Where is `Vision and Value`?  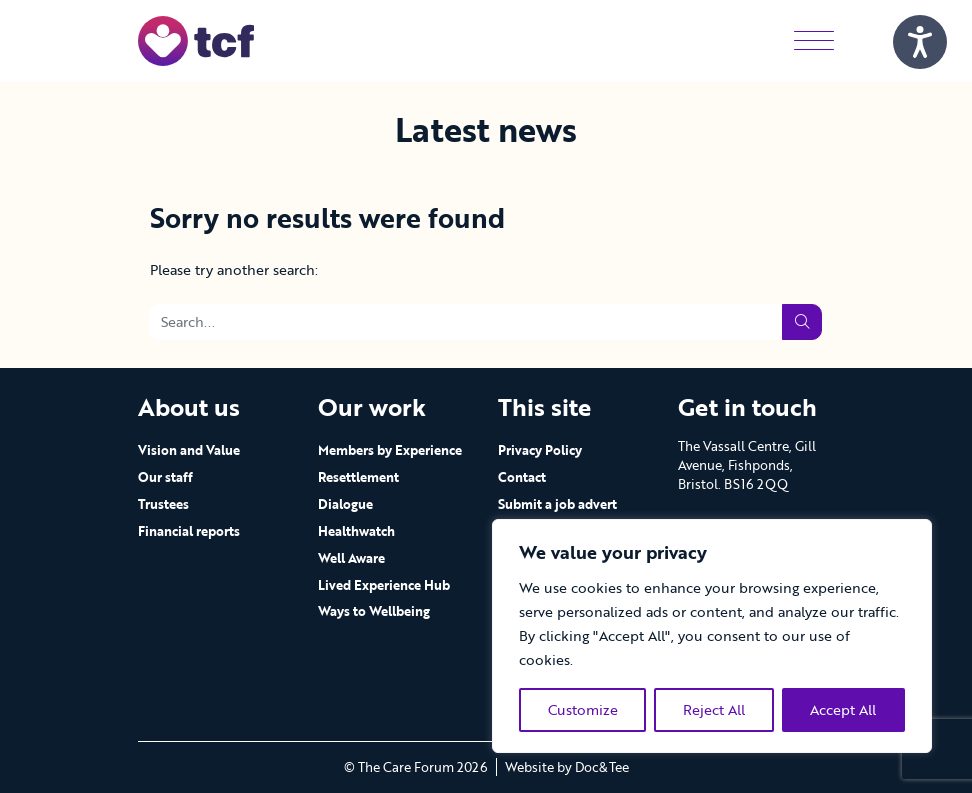
Vision and Value is located at coordinates (189, 450).